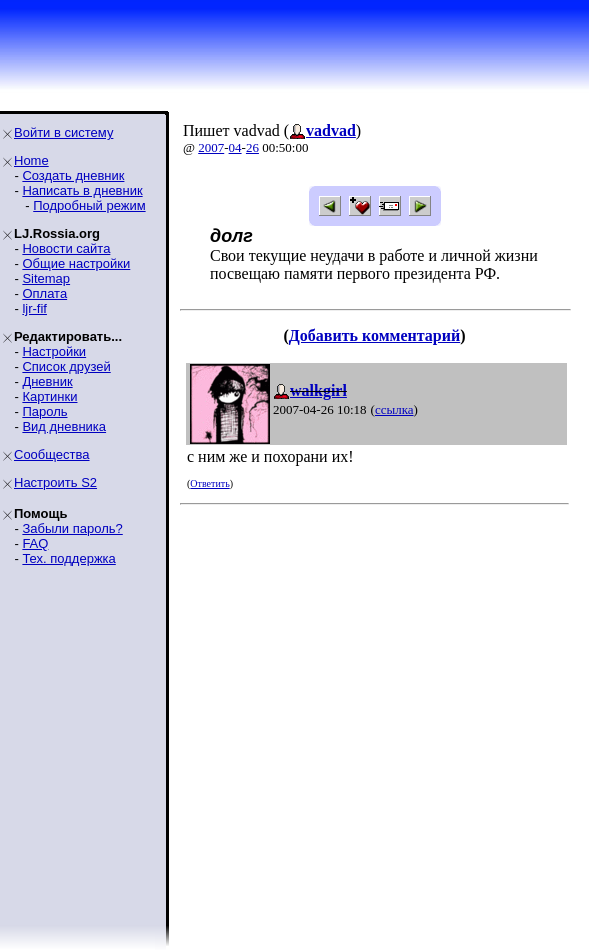 This screenshot has height=950, width=589. What do you see at coordinates (52, 454) in the screenshot?
I see `Сообщества` at bounding box center [52, 454].